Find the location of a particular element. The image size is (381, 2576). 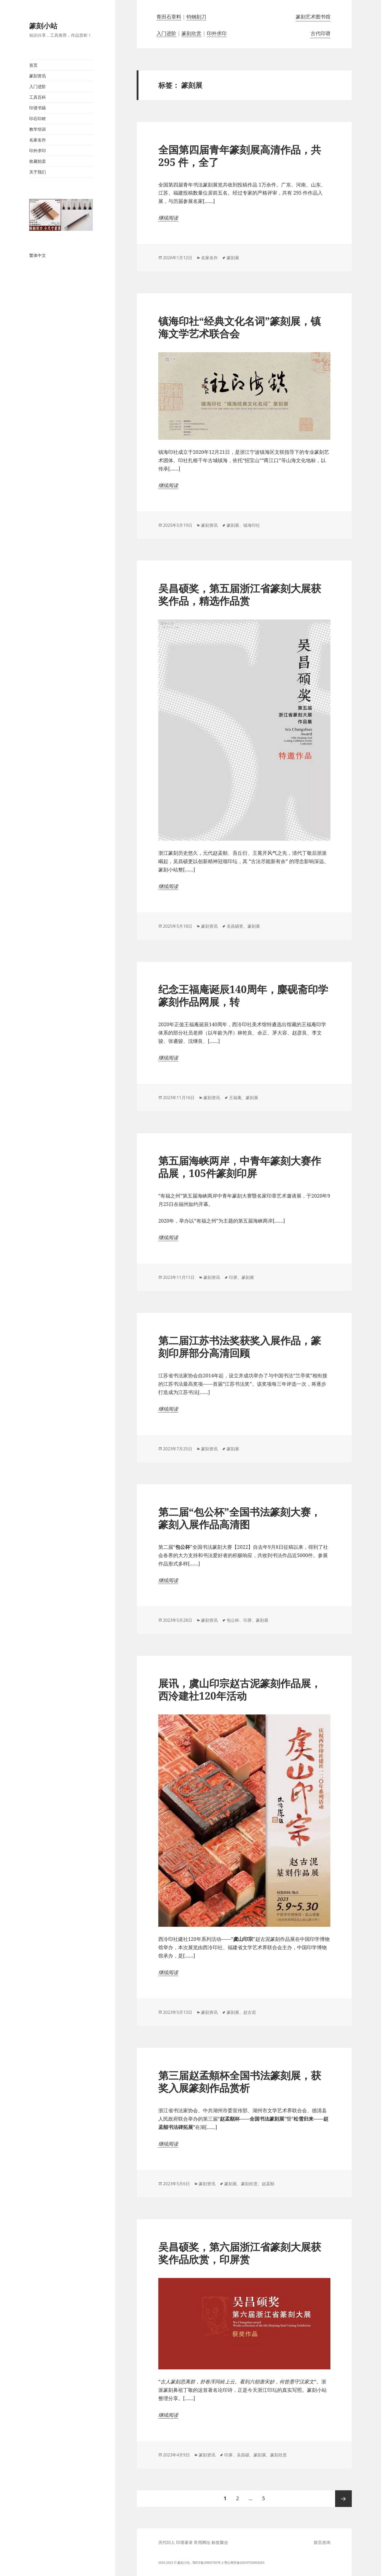

关于我们 is located at coordinates (37, 172).